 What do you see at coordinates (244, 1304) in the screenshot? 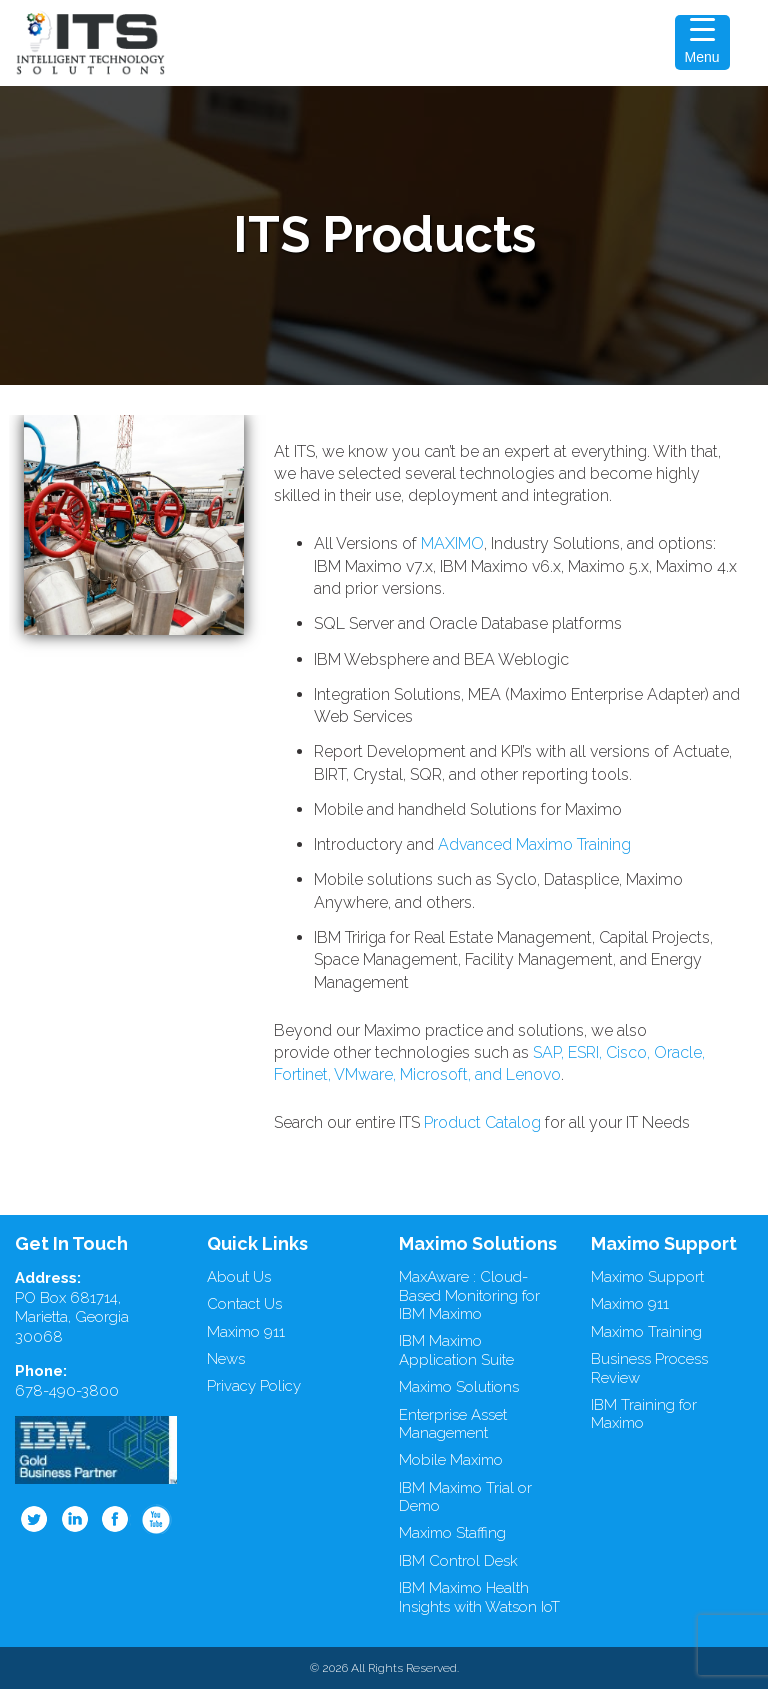
I see `Contact Us` at bounding box center [244, 1304].